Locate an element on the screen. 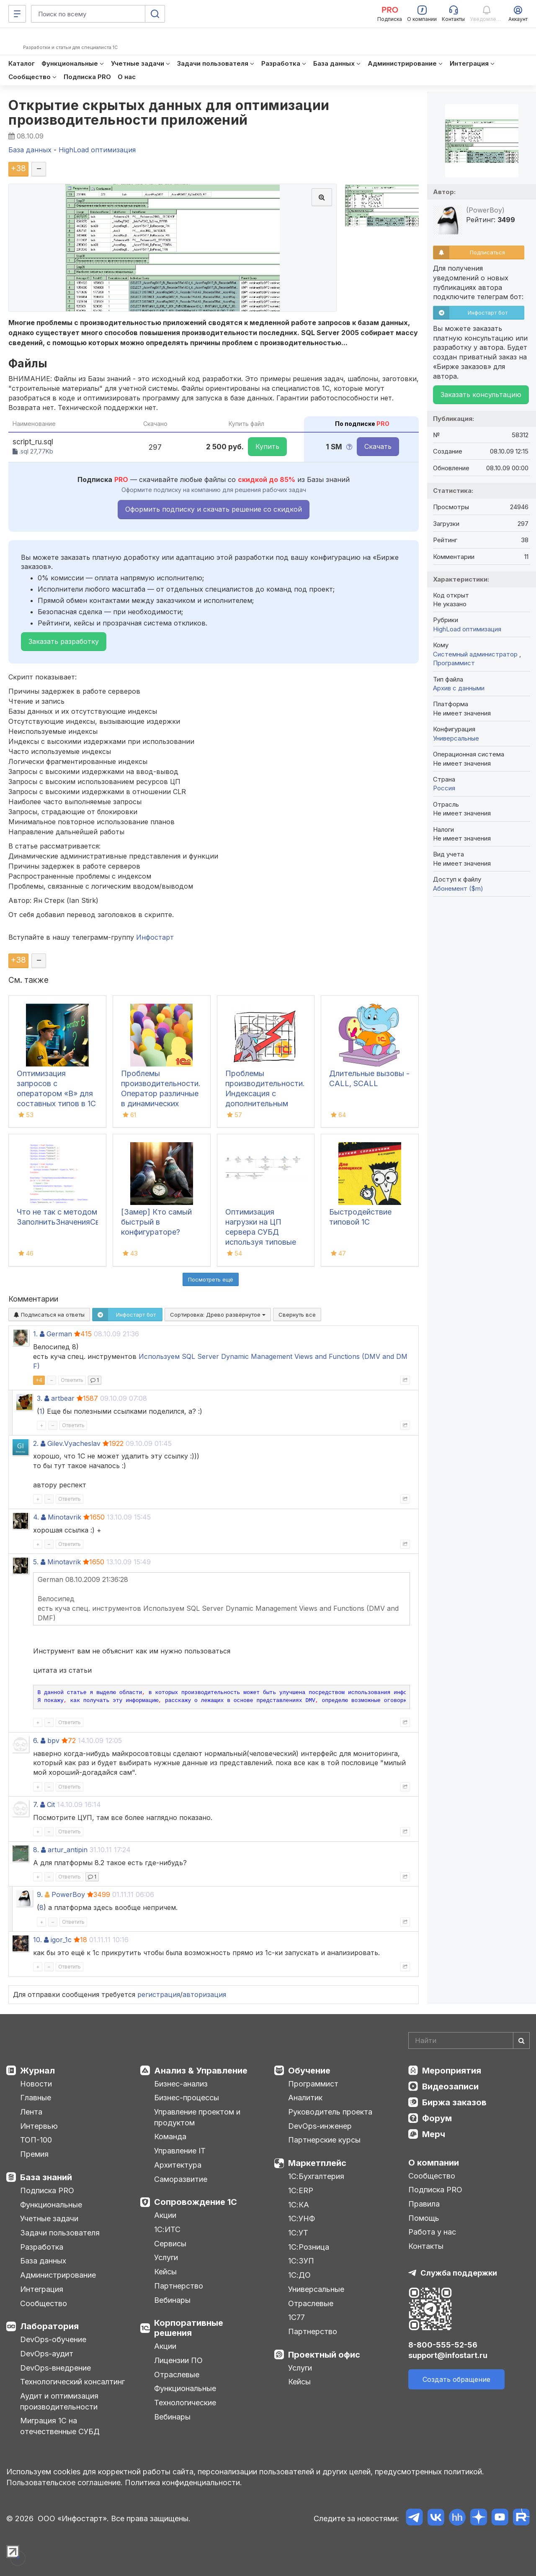  Услуги is located at coordinates (166, 2257).